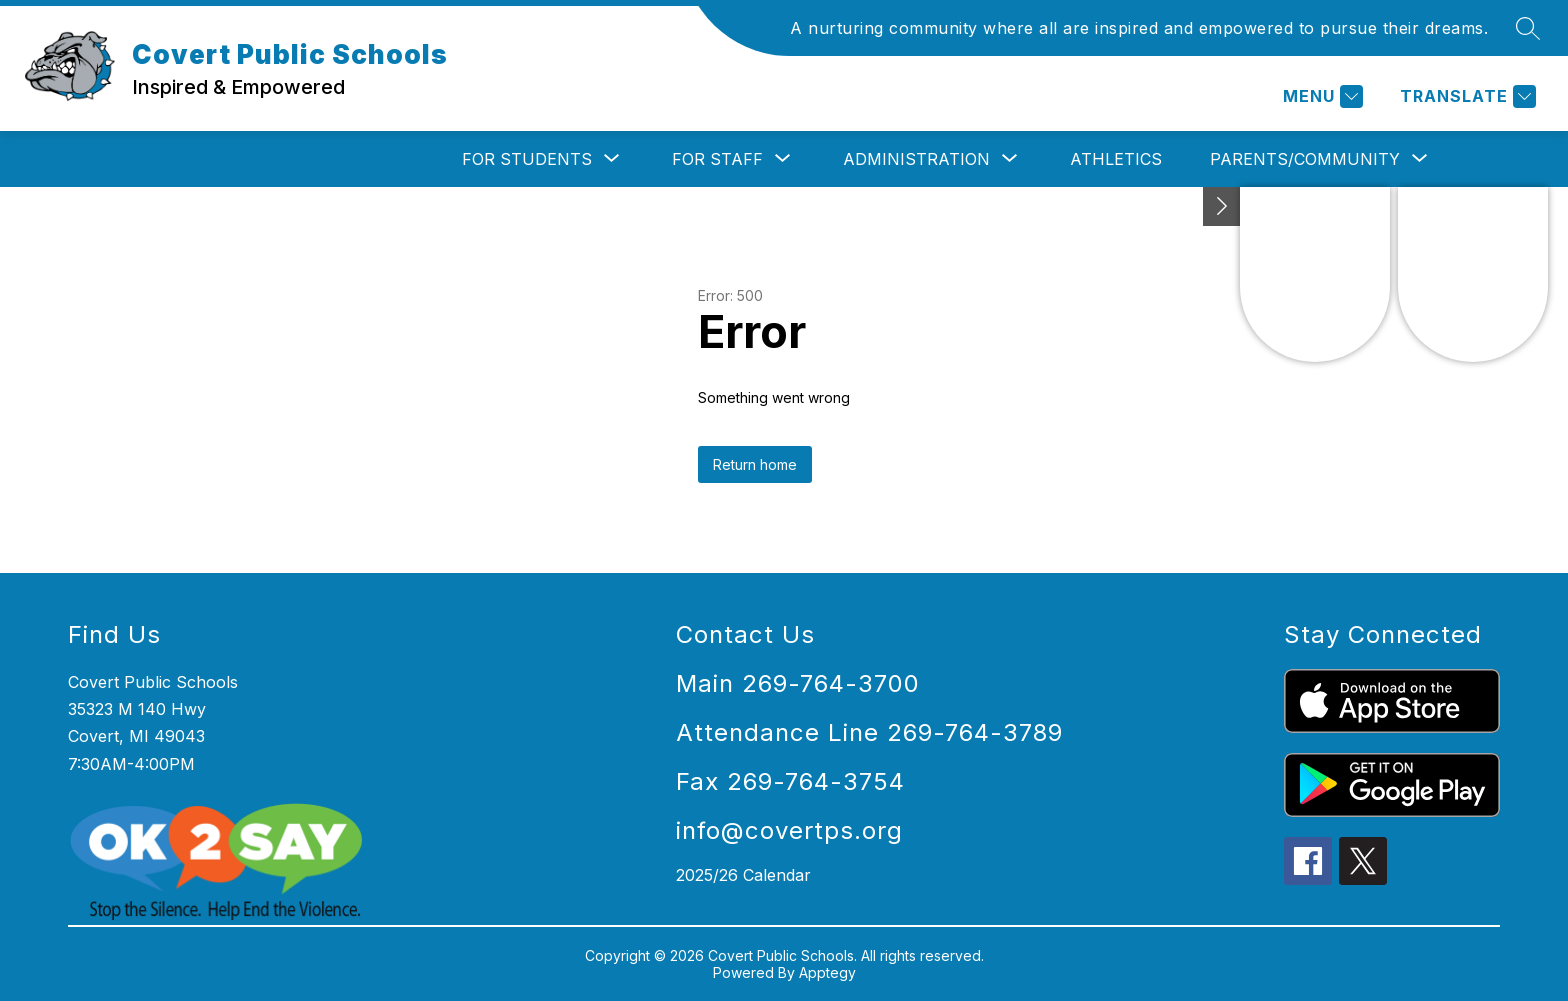  Describe the element at coordinates (916, 159) in the screenshot. I see `[Show submenu for Administration]` at that location.